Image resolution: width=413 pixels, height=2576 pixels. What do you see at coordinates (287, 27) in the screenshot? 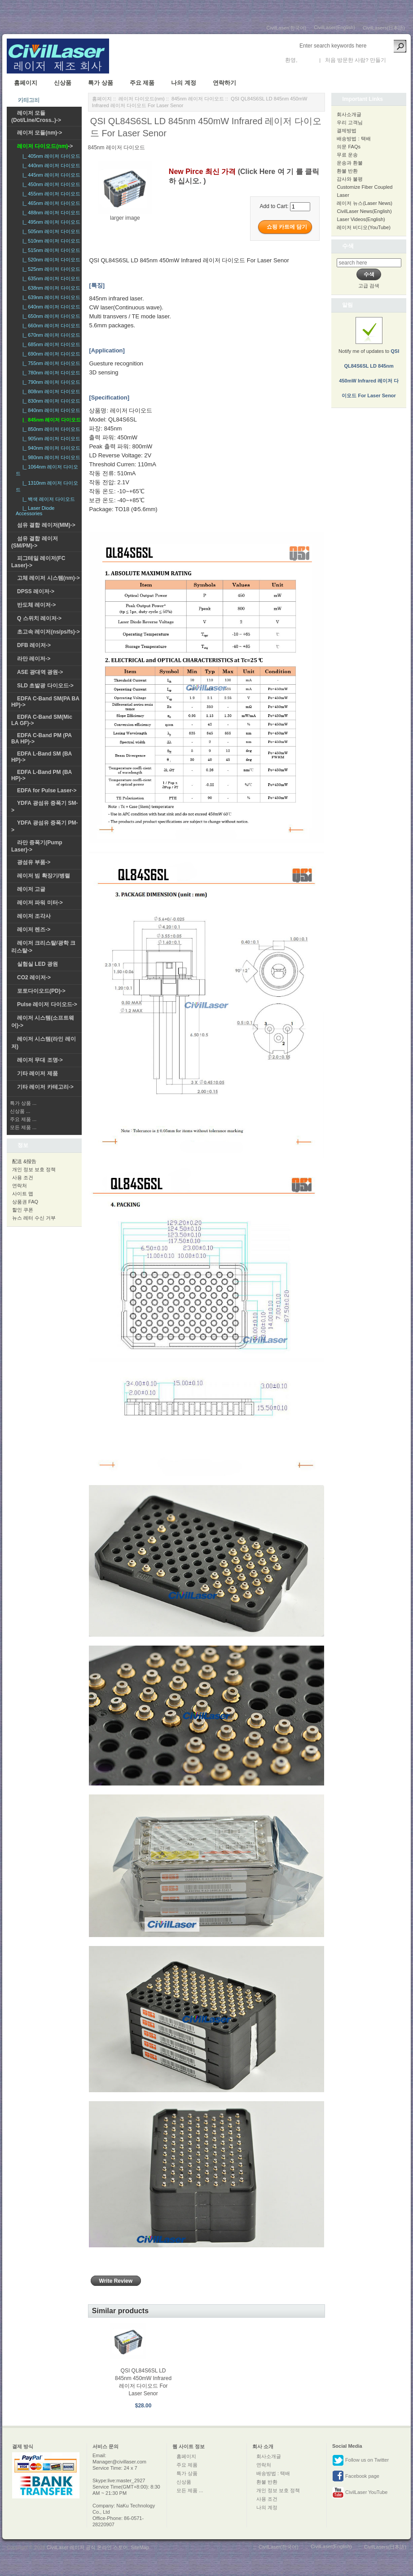
I see `CivilLaser(한국어)` at bounding box center [287, 27].